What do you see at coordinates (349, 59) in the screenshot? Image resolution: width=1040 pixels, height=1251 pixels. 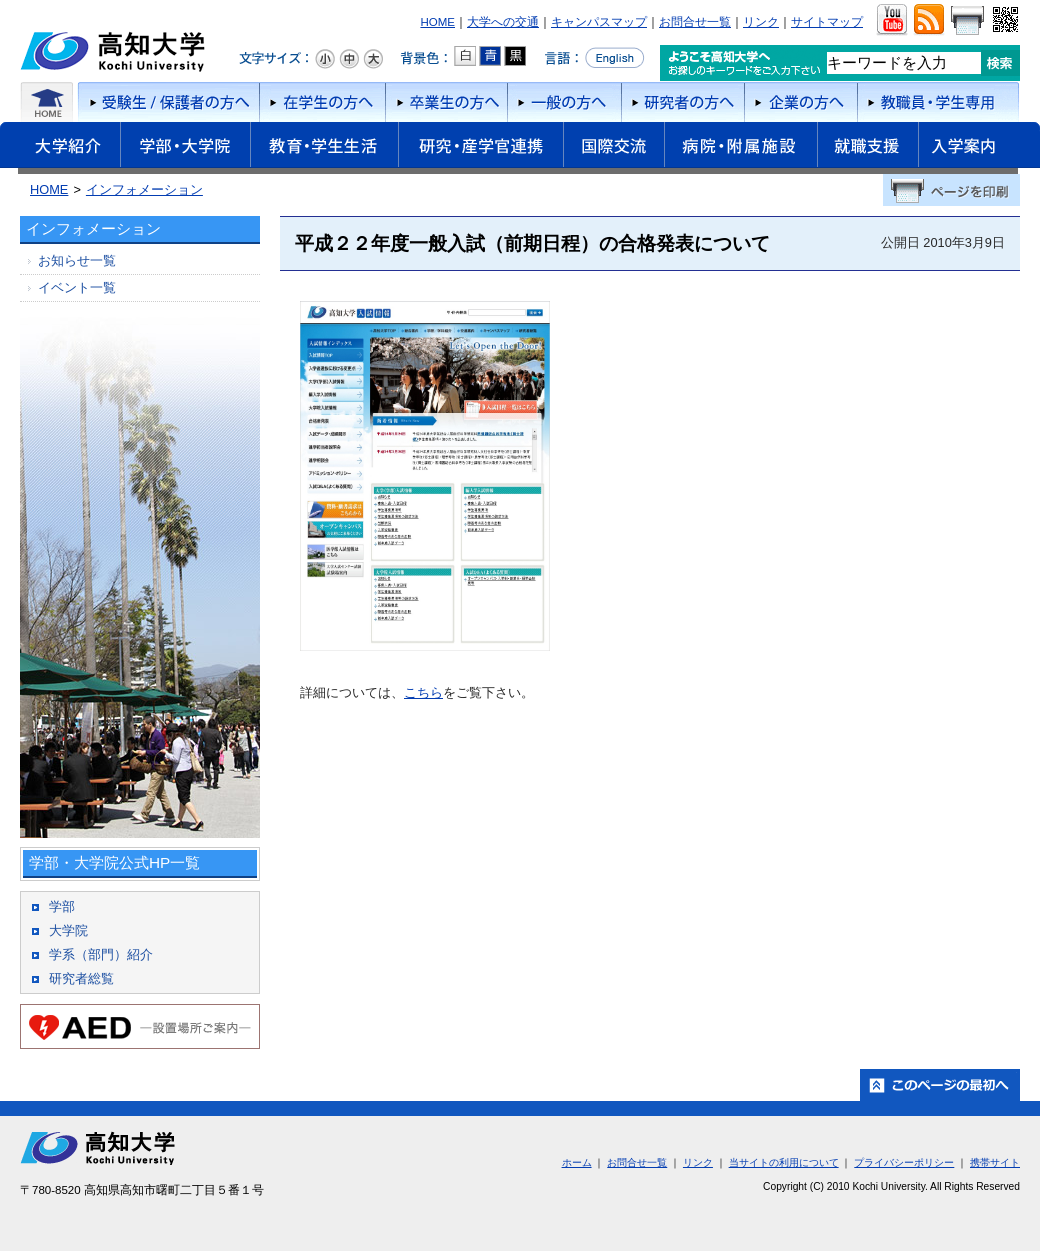 I see `文字サイズ：中` at bounding box center [349, 59].